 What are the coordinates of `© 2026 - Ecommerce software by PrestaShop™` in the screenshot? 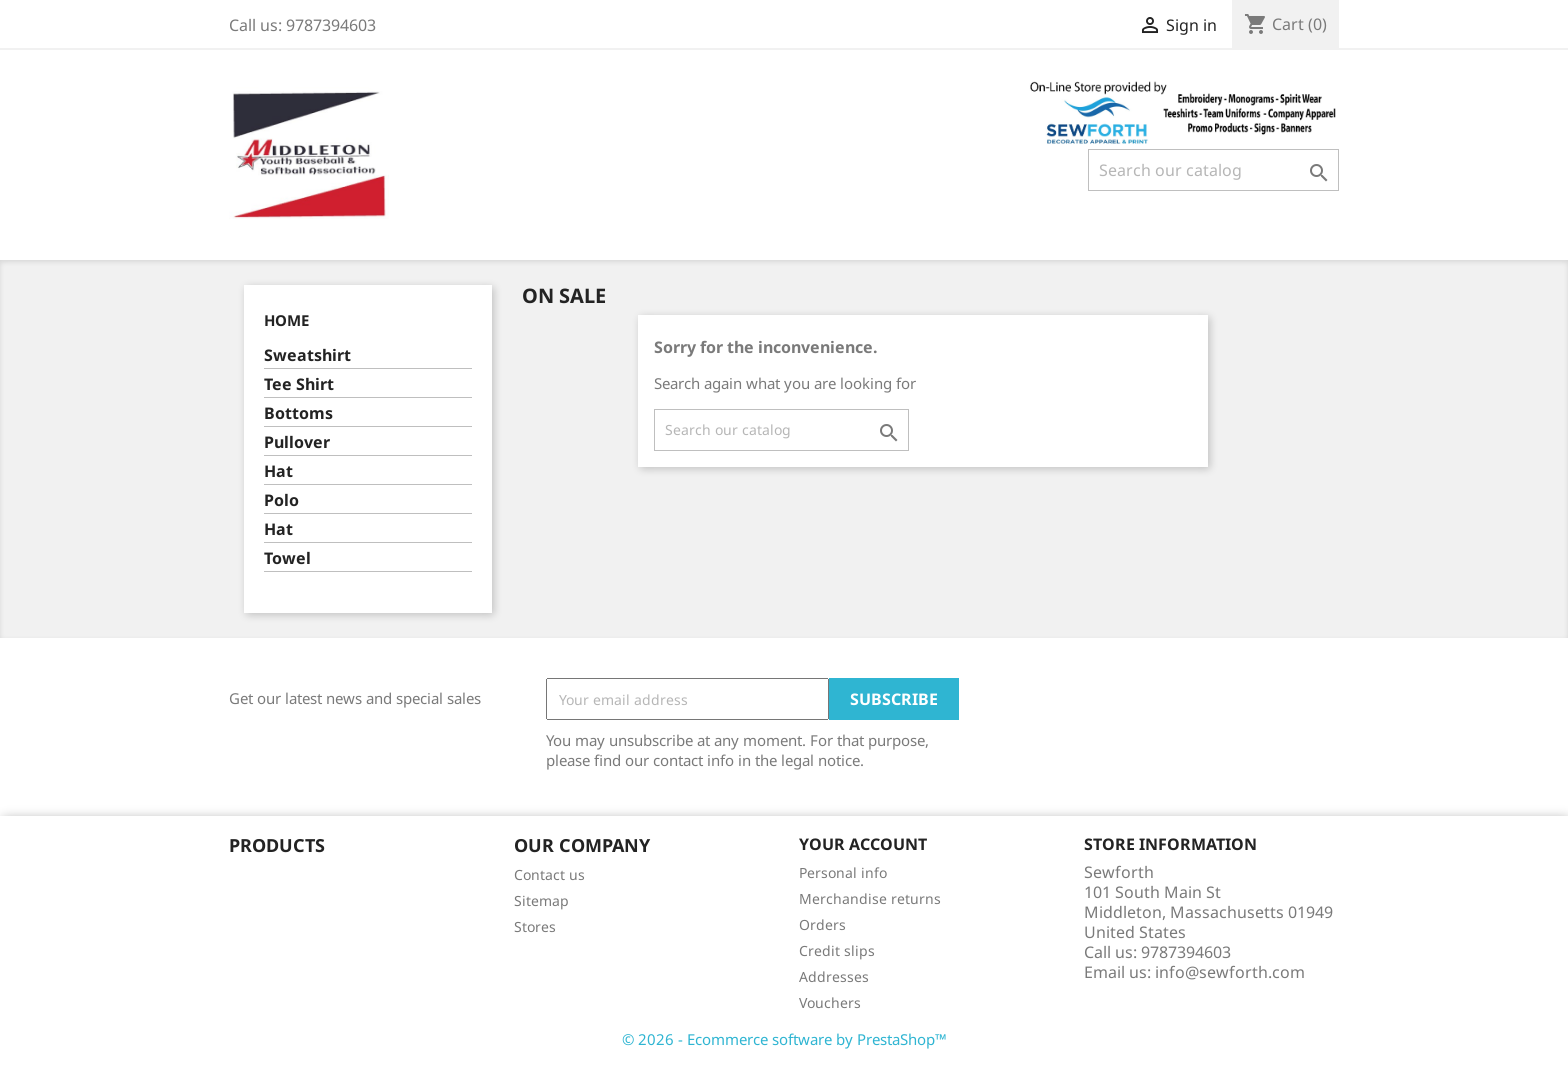 It's located at (784, 1039).